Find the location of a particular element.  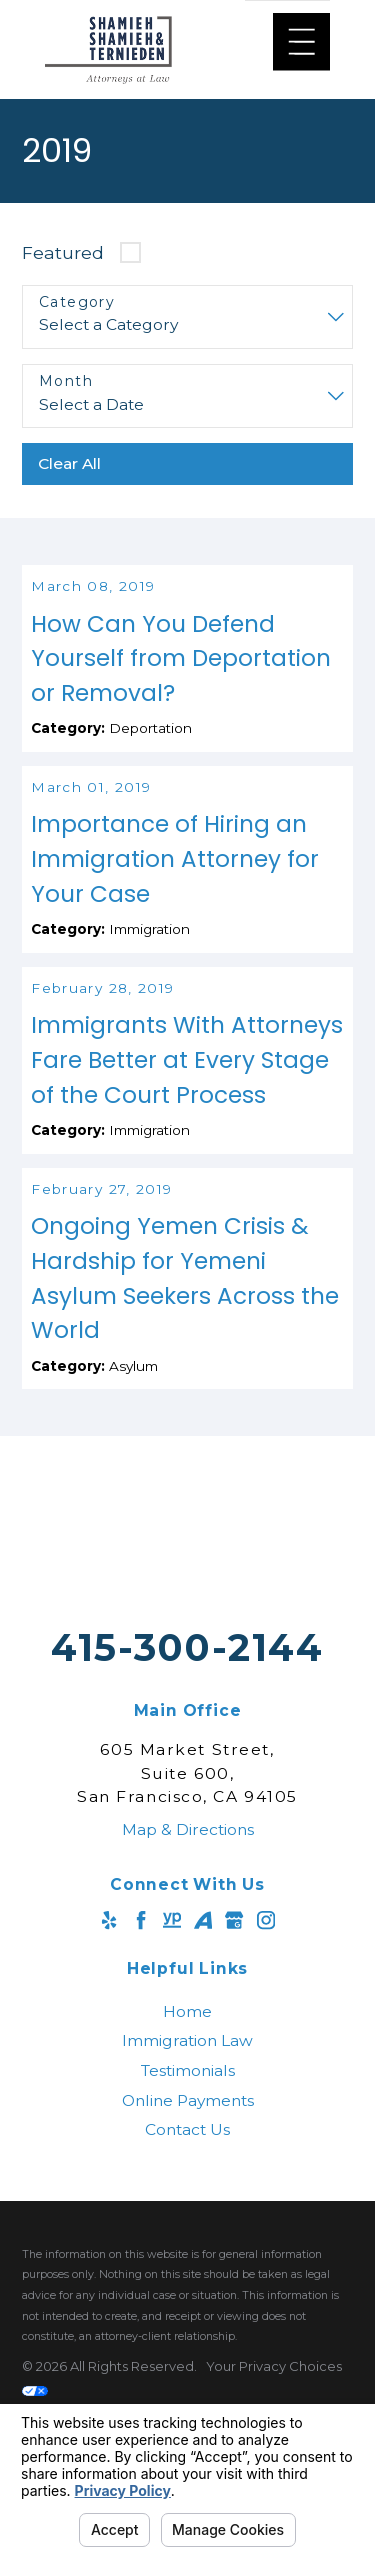

[Main Menu] is located at coordinates (301, 41).